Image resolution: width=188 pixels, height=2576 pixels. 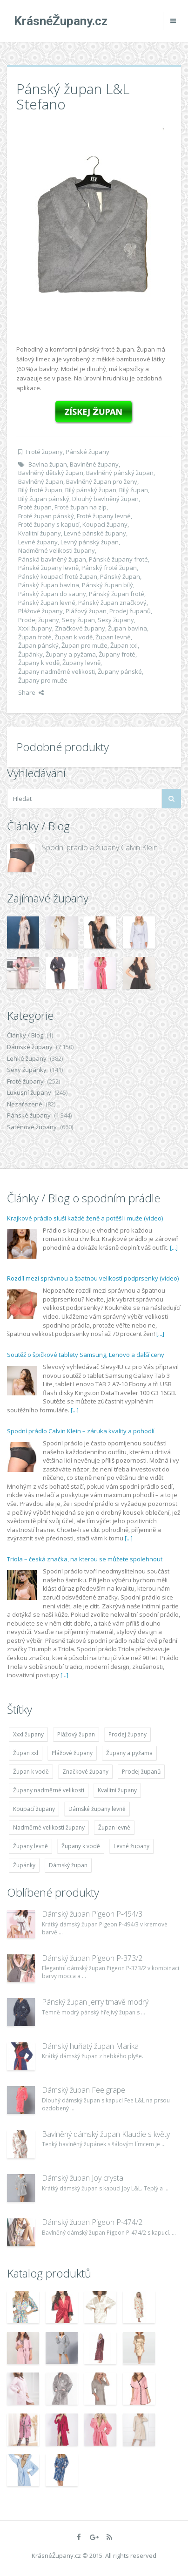 I want to click on Lehké župany, so click(x=27, y=1058).